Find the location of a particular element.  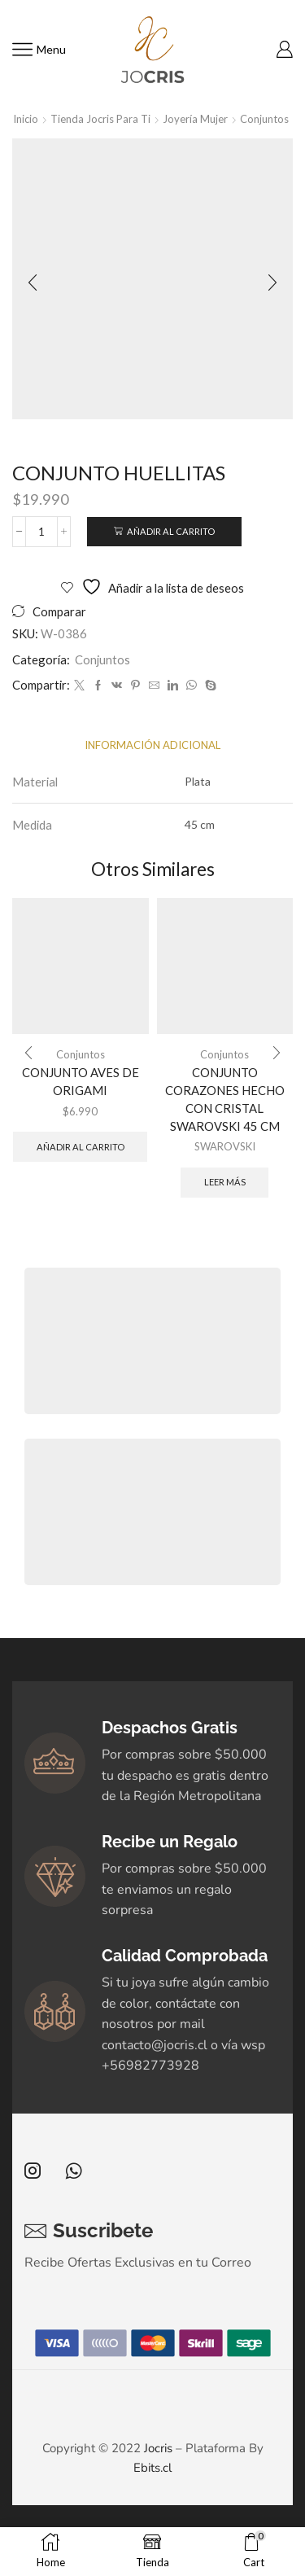

Ebits.cl is located at coordinates (152, 2468).